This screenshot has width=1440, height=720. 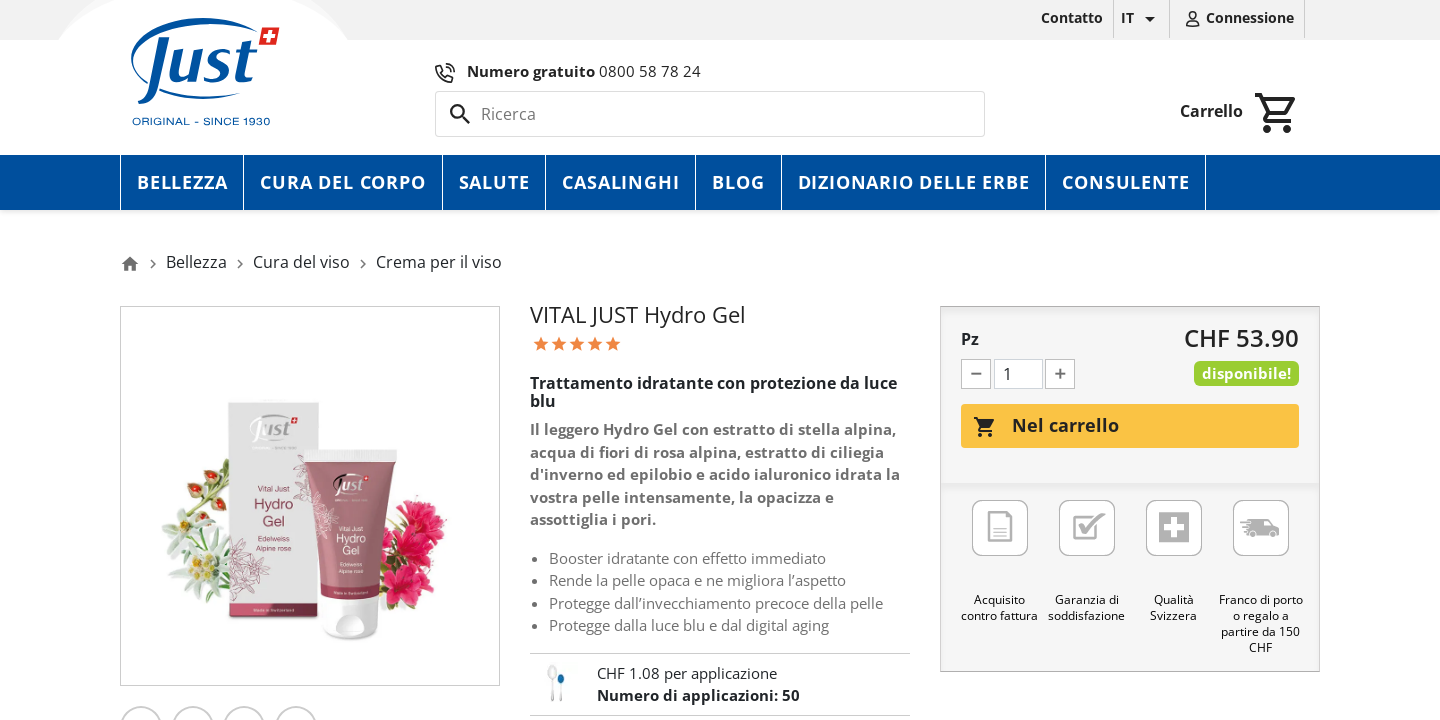 What do you see at coordinates (1125, 182) in the screenshot?
I see `Consulente` at bounding box center [1125, 182].